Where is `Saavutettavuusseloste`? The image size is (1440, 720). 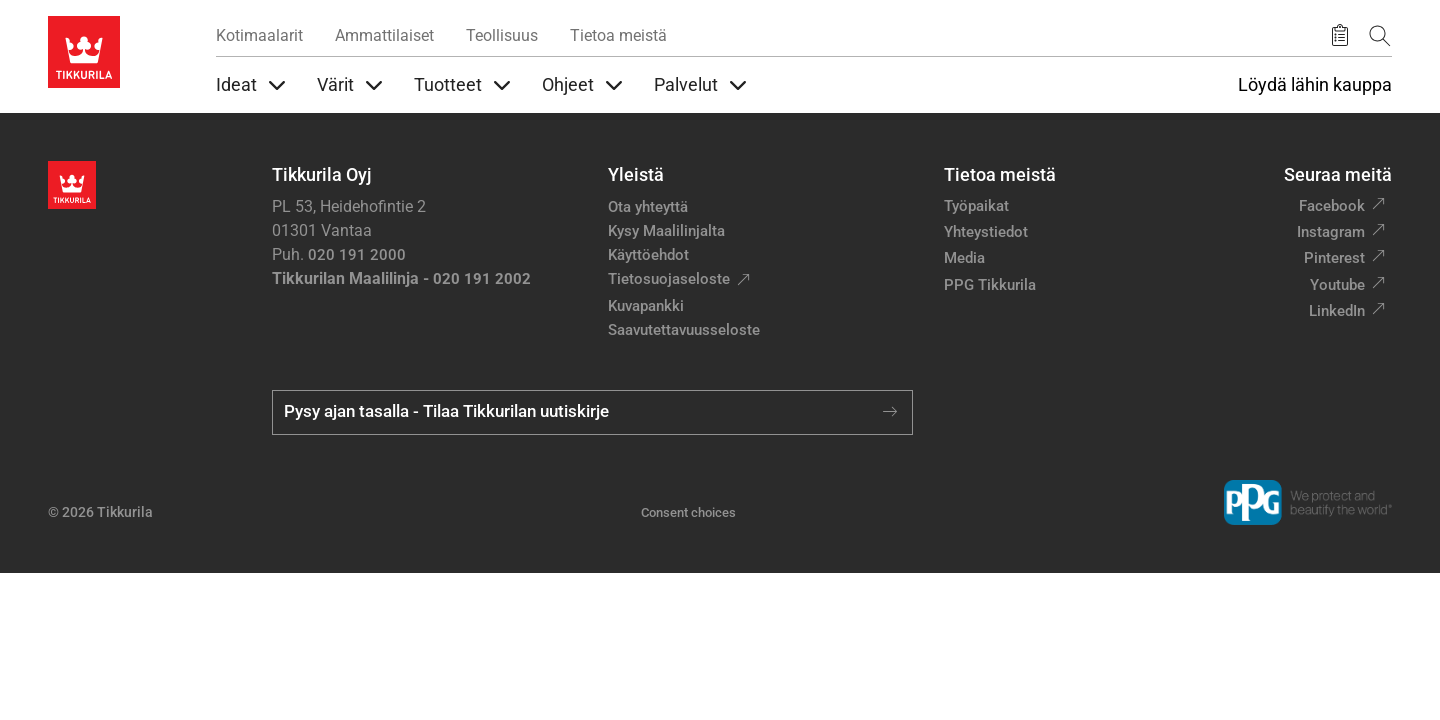
Saavutettavuusseloste is located at coordinates (684, 330).